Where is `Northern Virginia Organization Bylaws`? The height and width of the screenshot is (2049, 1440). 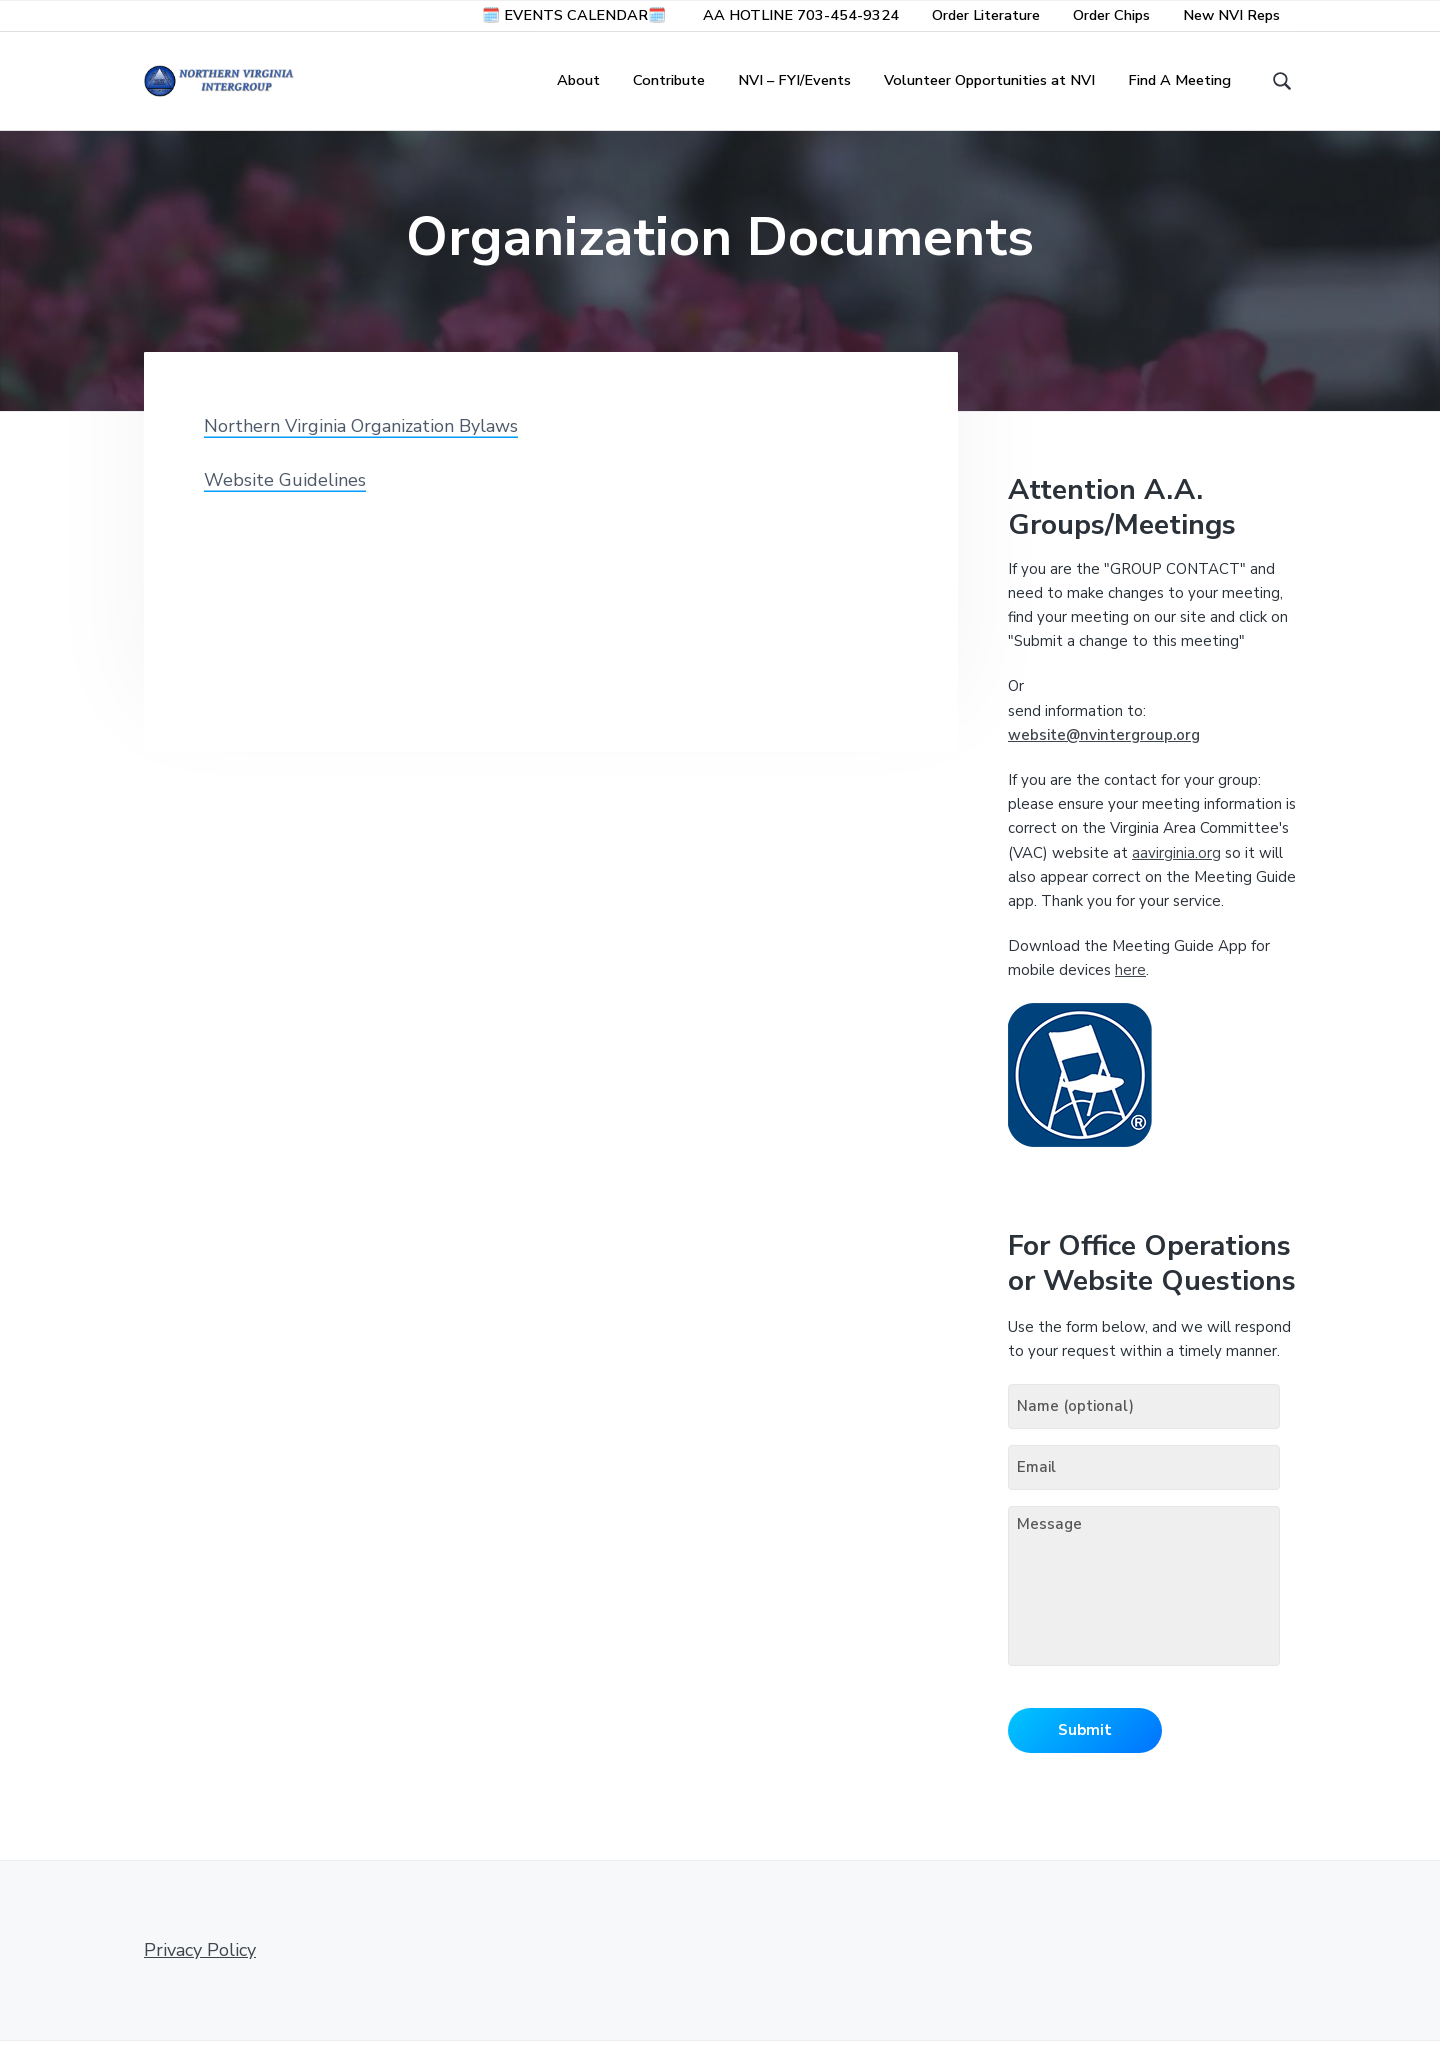
Northern Virginia Organization Bylaws is located at coordinates (361, 435).